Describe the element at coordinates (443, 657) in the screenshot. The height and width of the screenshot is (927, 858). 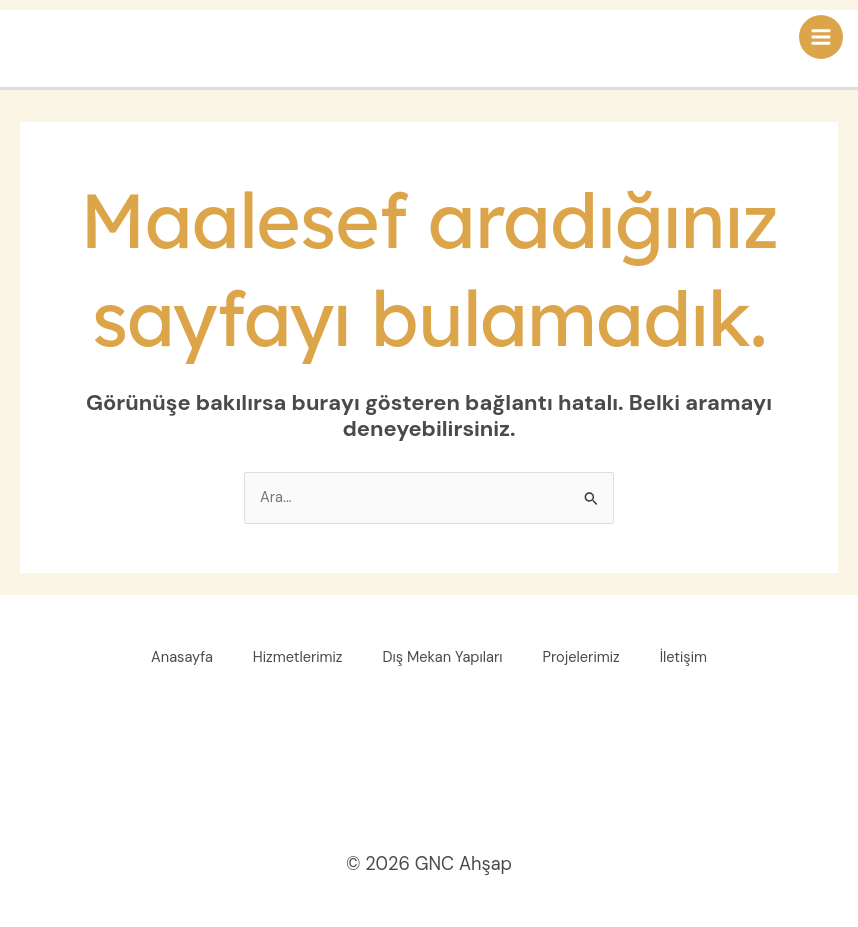
I see `Dış Mekan Yapıları` at that location.